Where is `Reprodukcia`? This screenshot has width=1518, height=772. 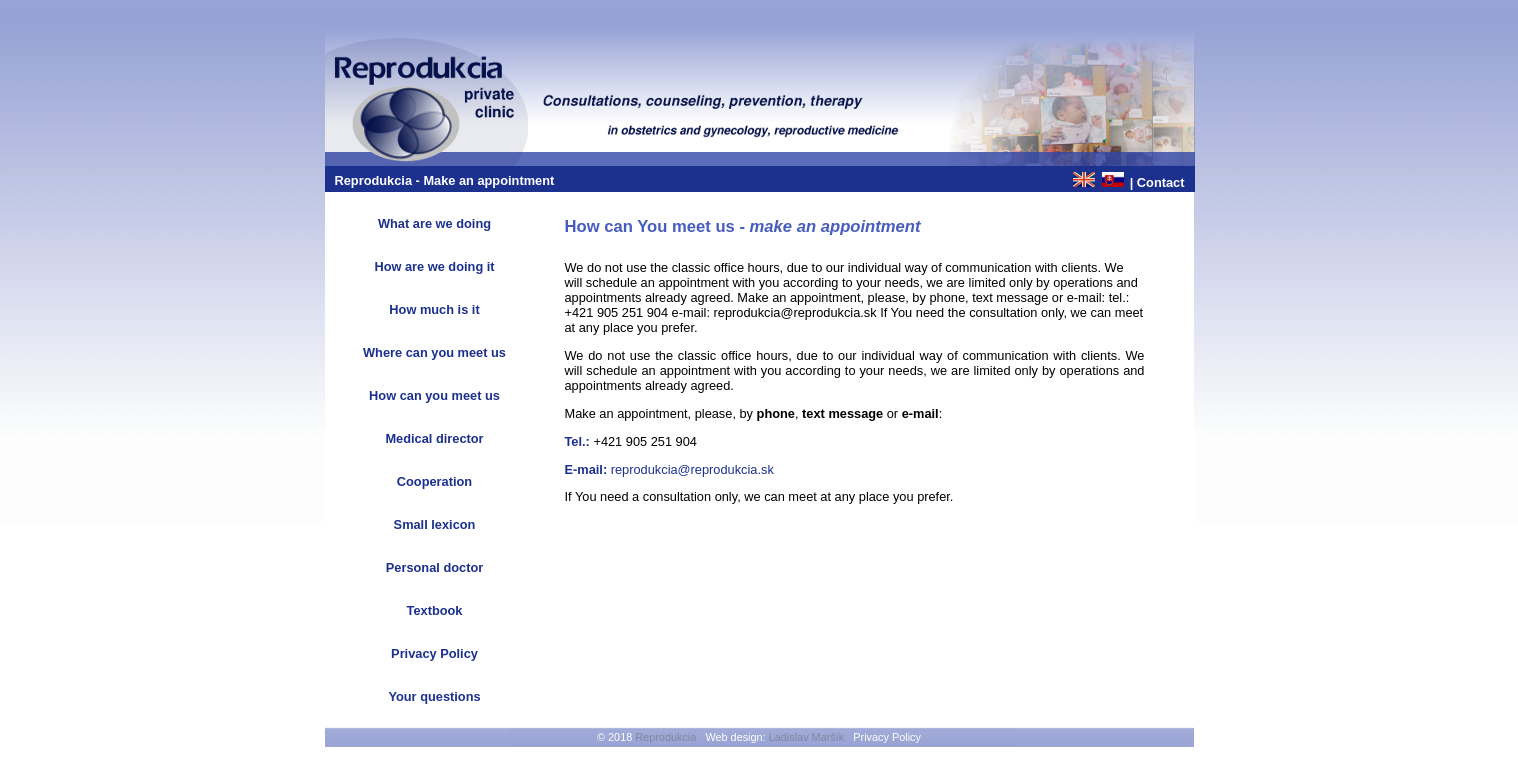
Reprodukcia is located at coordinates (665, 737).